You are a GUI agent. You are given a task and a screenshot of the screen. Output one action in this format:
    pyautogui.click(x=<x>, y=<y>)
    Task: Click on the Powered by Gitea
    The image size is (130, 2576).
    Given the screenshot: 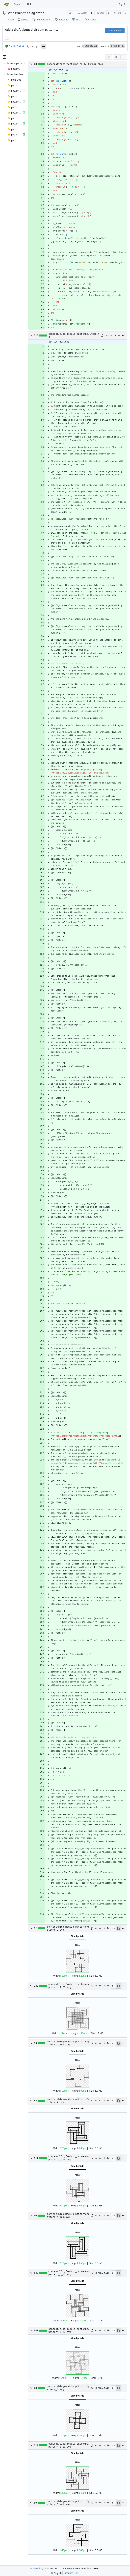 What is the action you would take?
    pyautogui.click(x=39, y=2568)
    